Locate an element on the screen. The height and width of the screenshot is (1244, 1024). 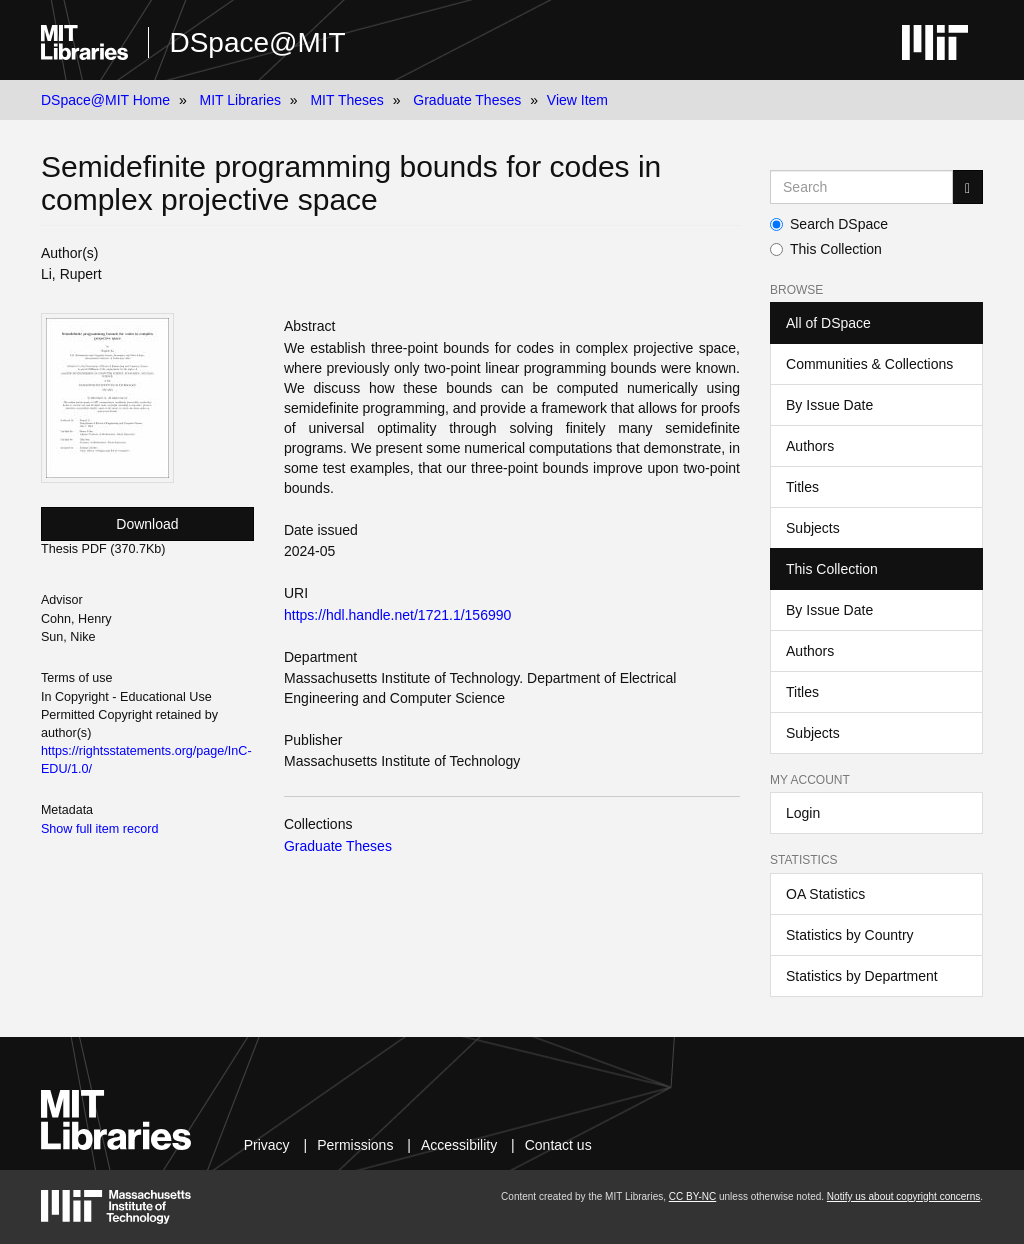
Show full item record is located at coordinates (100, 829).